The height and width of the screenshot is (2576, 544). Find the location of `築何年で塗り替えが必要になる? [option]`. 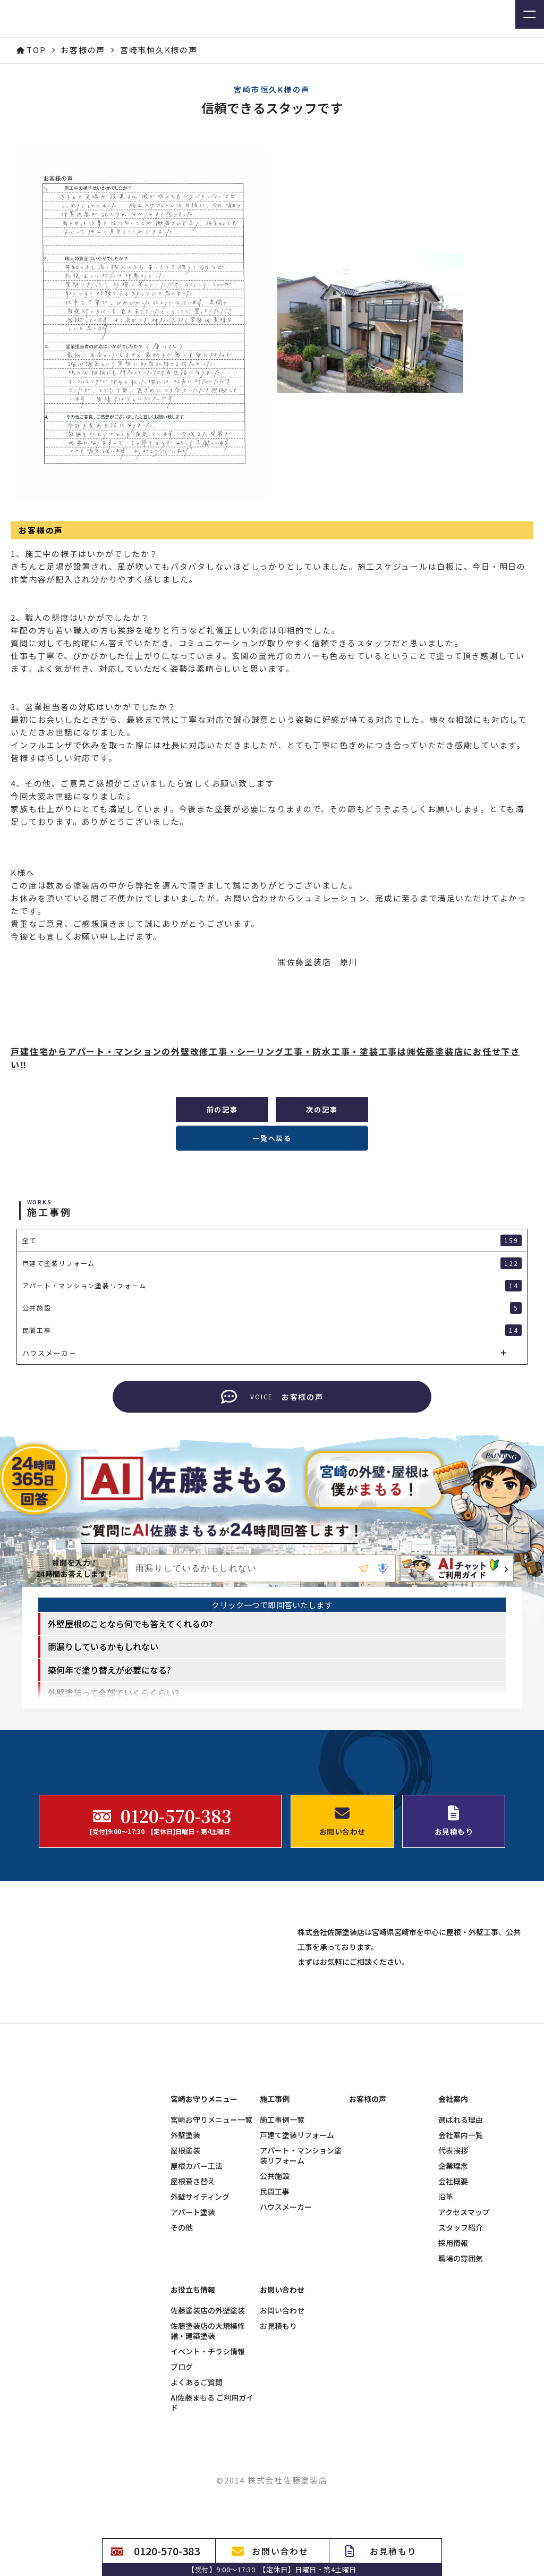

築何年で塗り替えが必要になる? [option] is located at coordinates (109, 1689).